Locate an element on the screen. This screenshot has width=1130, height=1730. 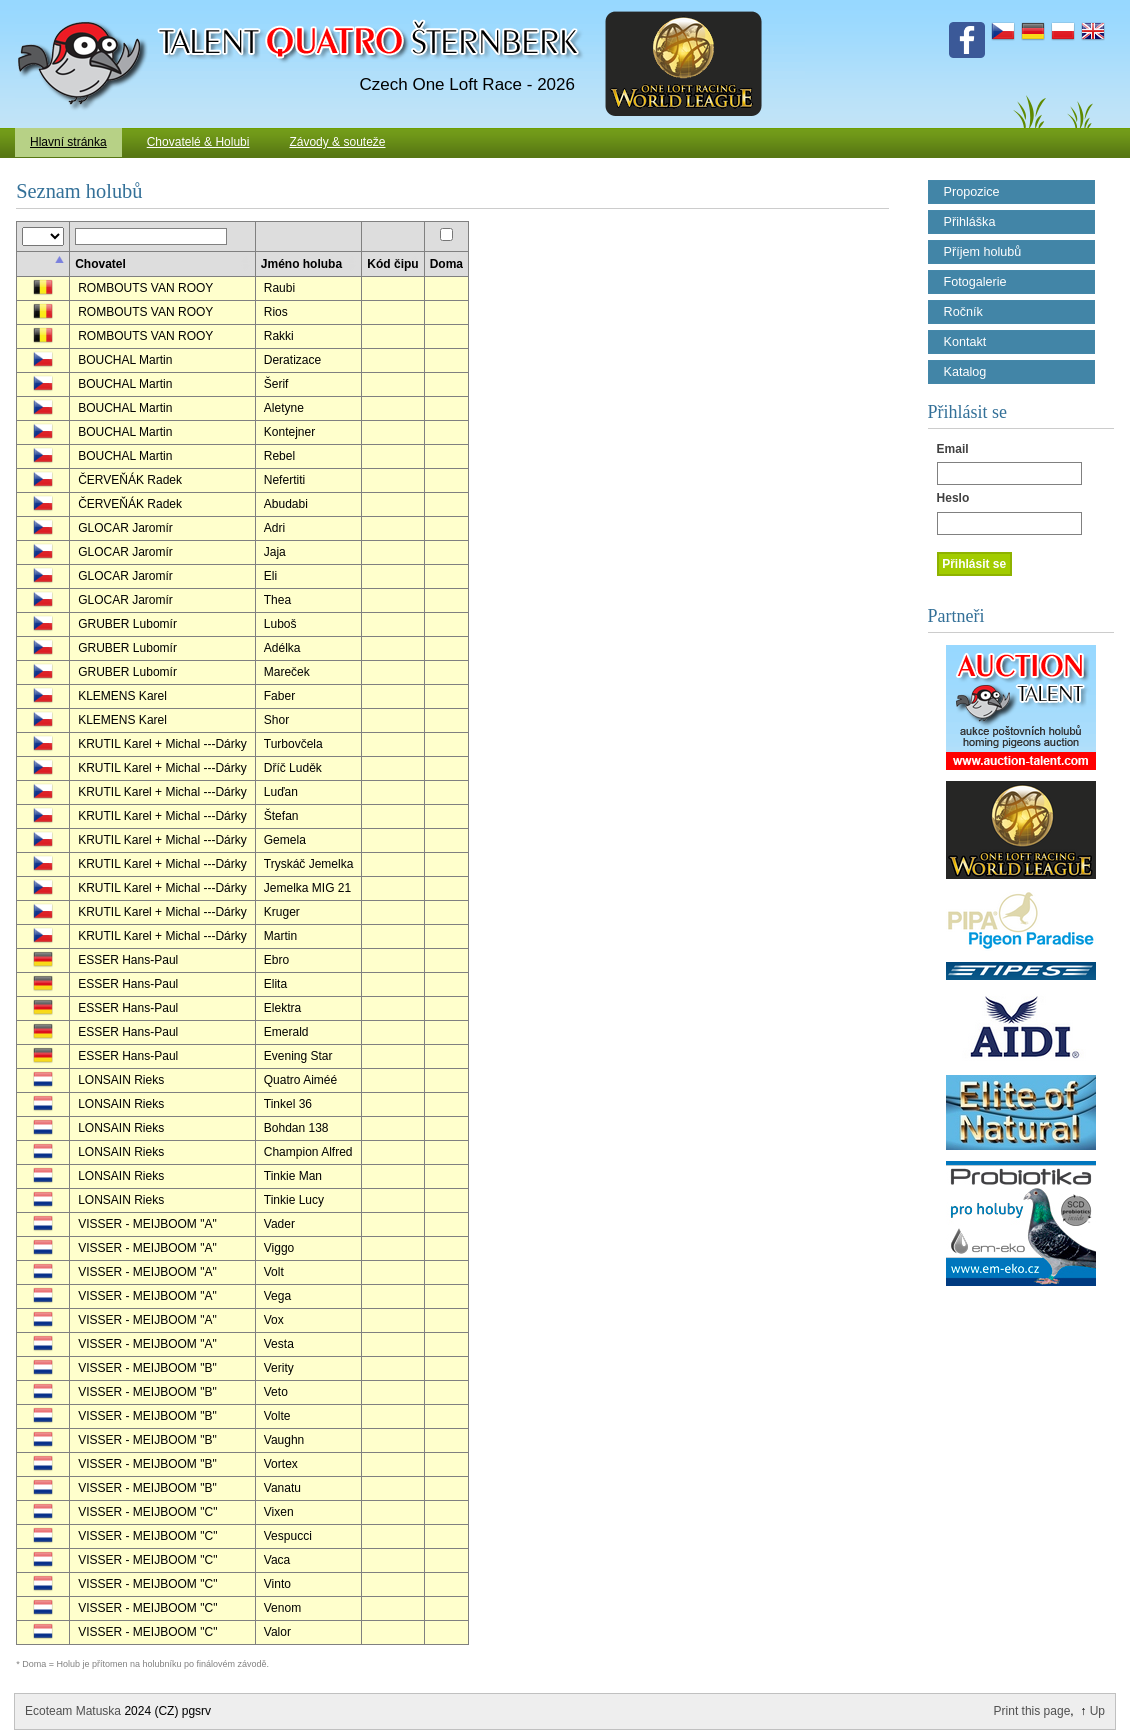
VISSER - MEIJBOOM "C" is located at coordinates (147, 1512).